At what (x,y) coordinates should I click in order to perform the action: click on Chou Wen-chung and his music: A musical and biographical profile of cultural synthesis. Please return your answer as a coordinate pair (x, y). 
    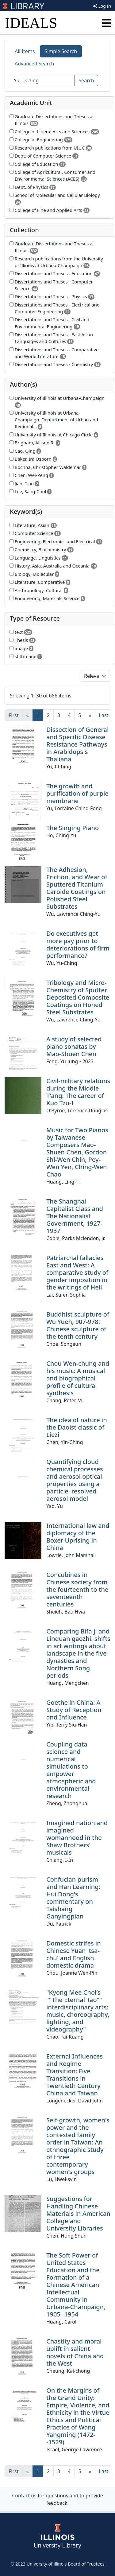
    Looking at the image, I should click on (77, 1378).